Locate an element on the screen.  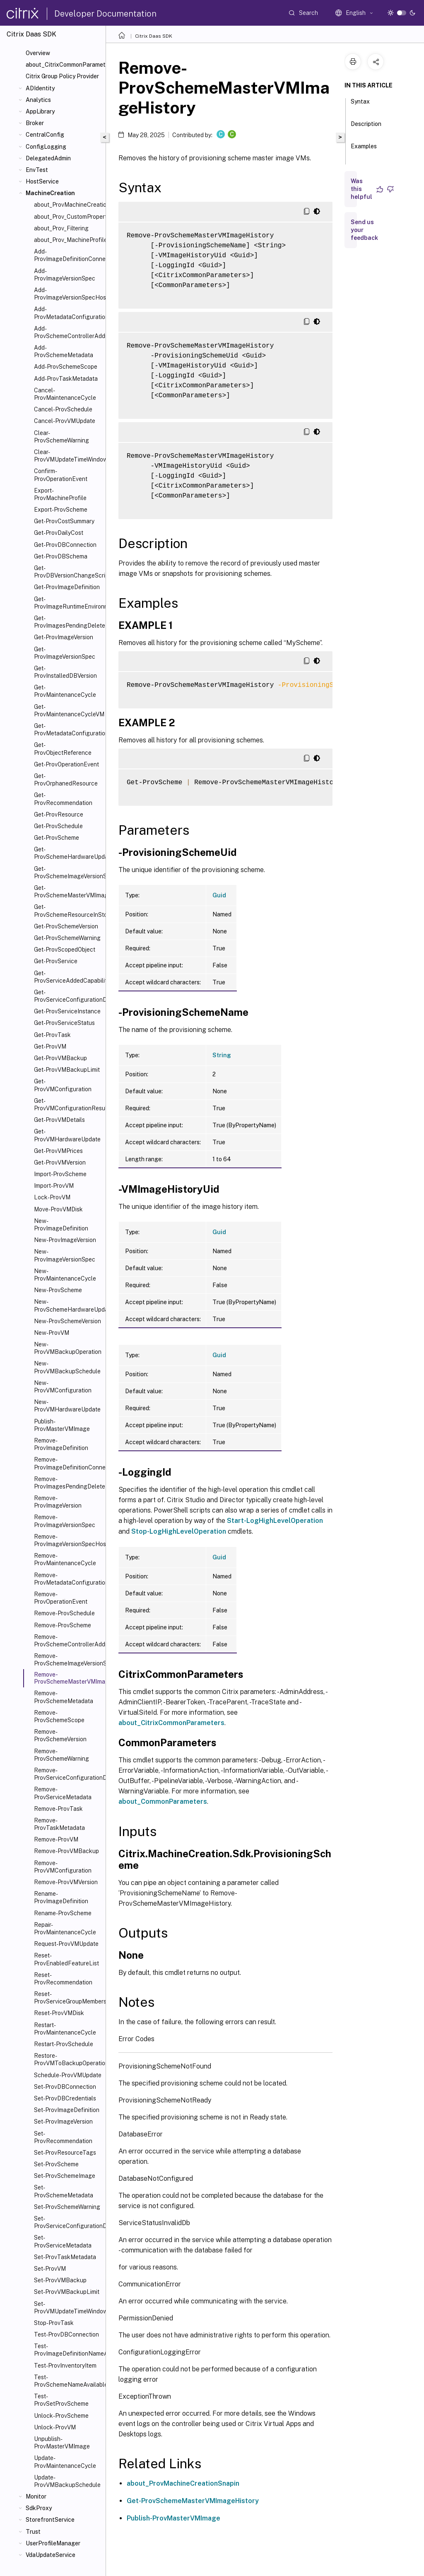
Add-ProvSchemeControllerAddress is located at coordinates (68, 332).